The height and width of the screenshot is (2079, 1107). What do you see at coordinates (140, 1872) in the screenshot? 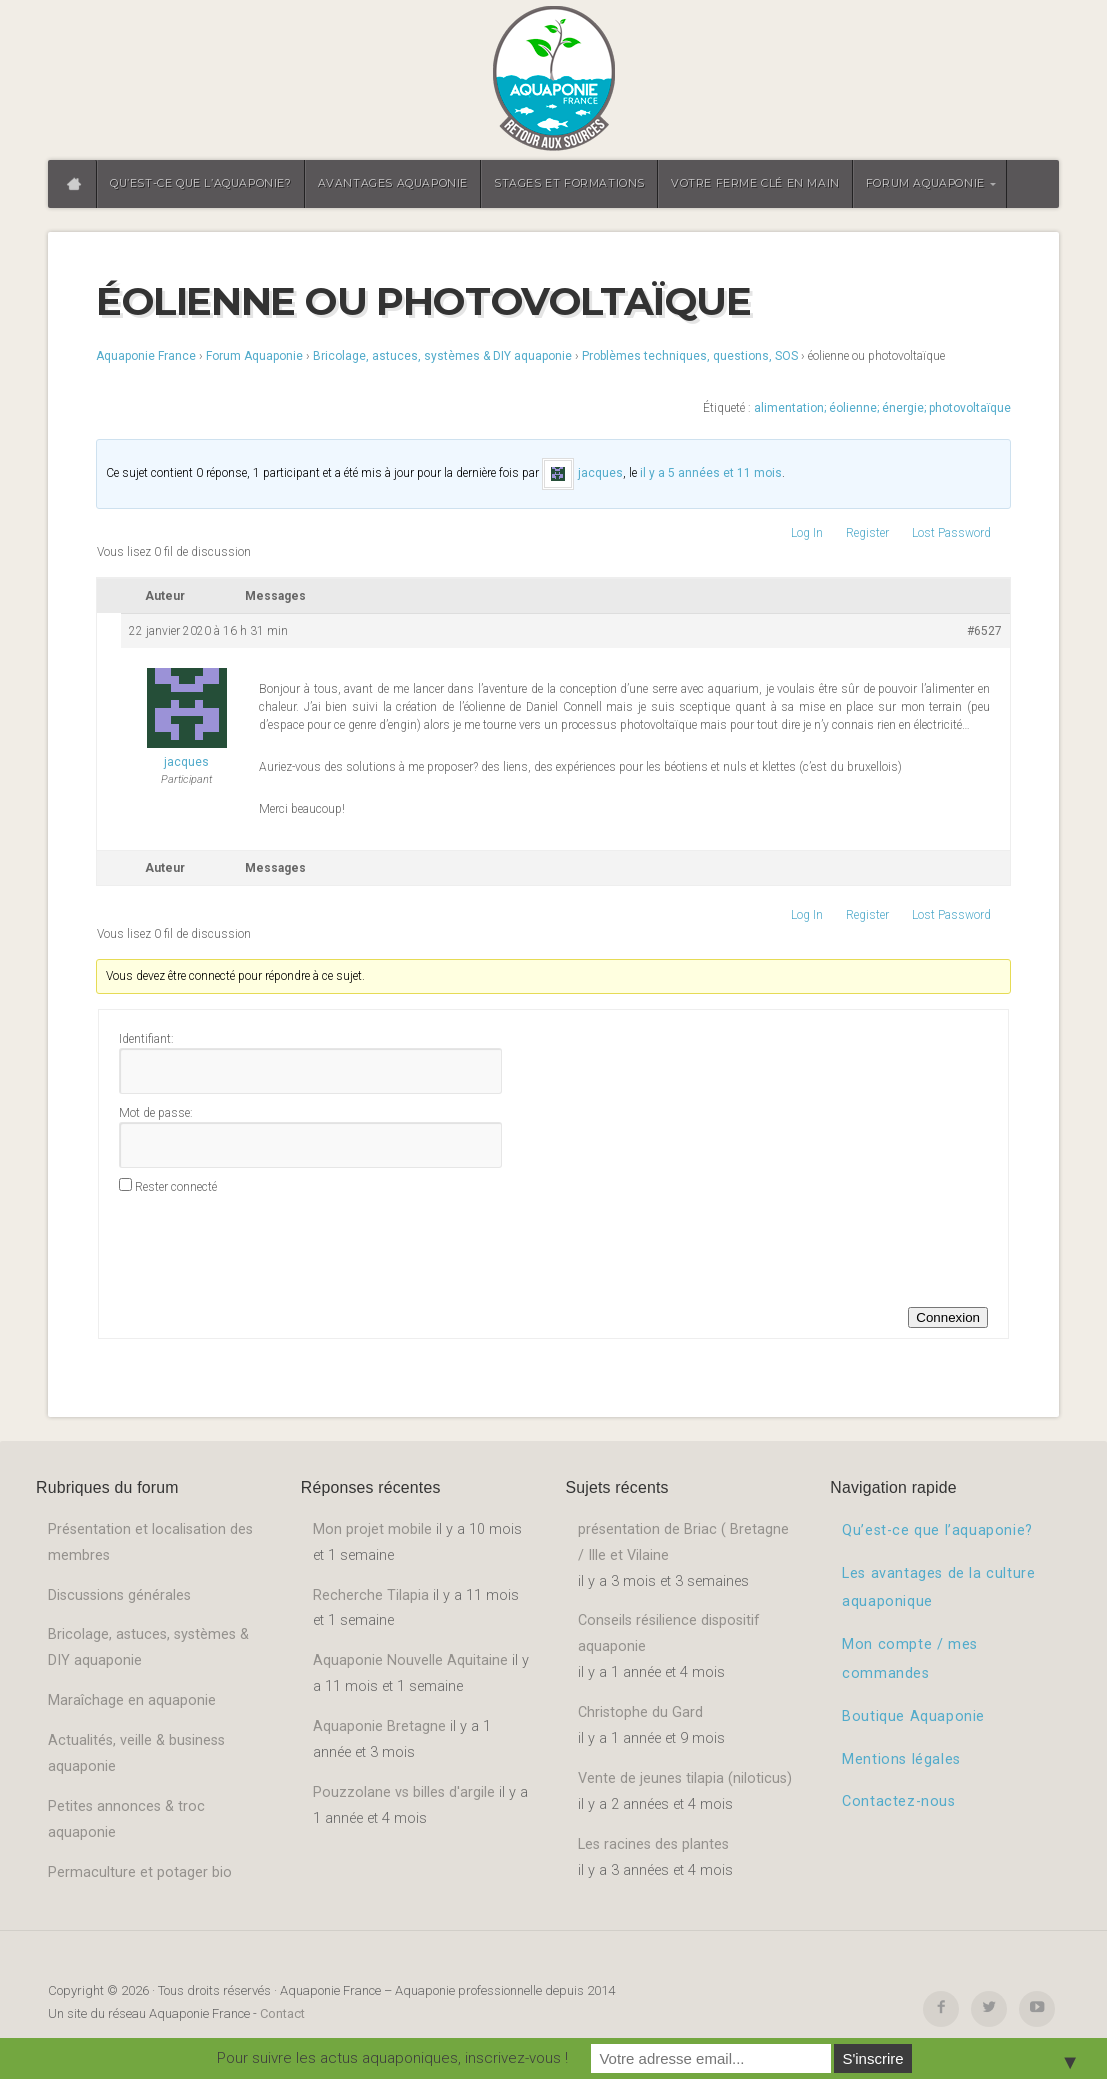
I see `Permaculture et potager bio` at bounding box center [140, 1872].